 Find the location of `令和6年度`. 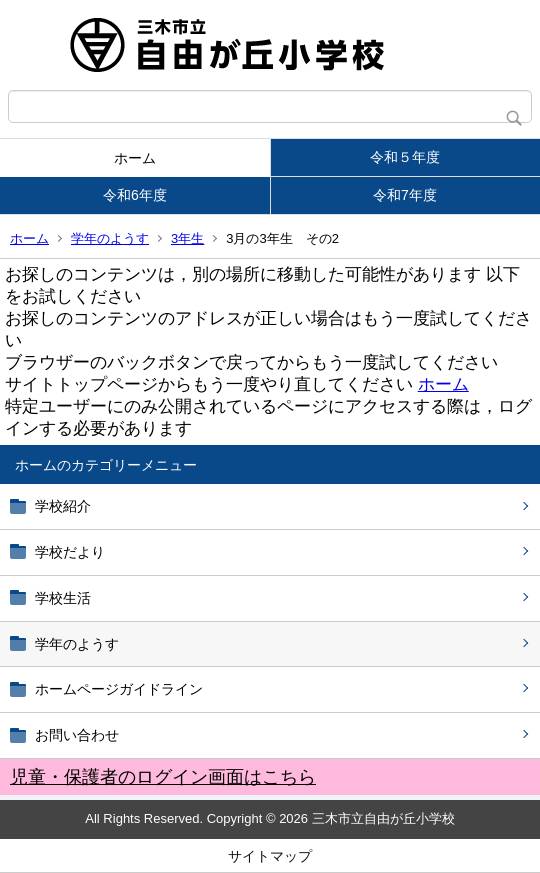

令和6年度 is located at coordinates (135, 195).